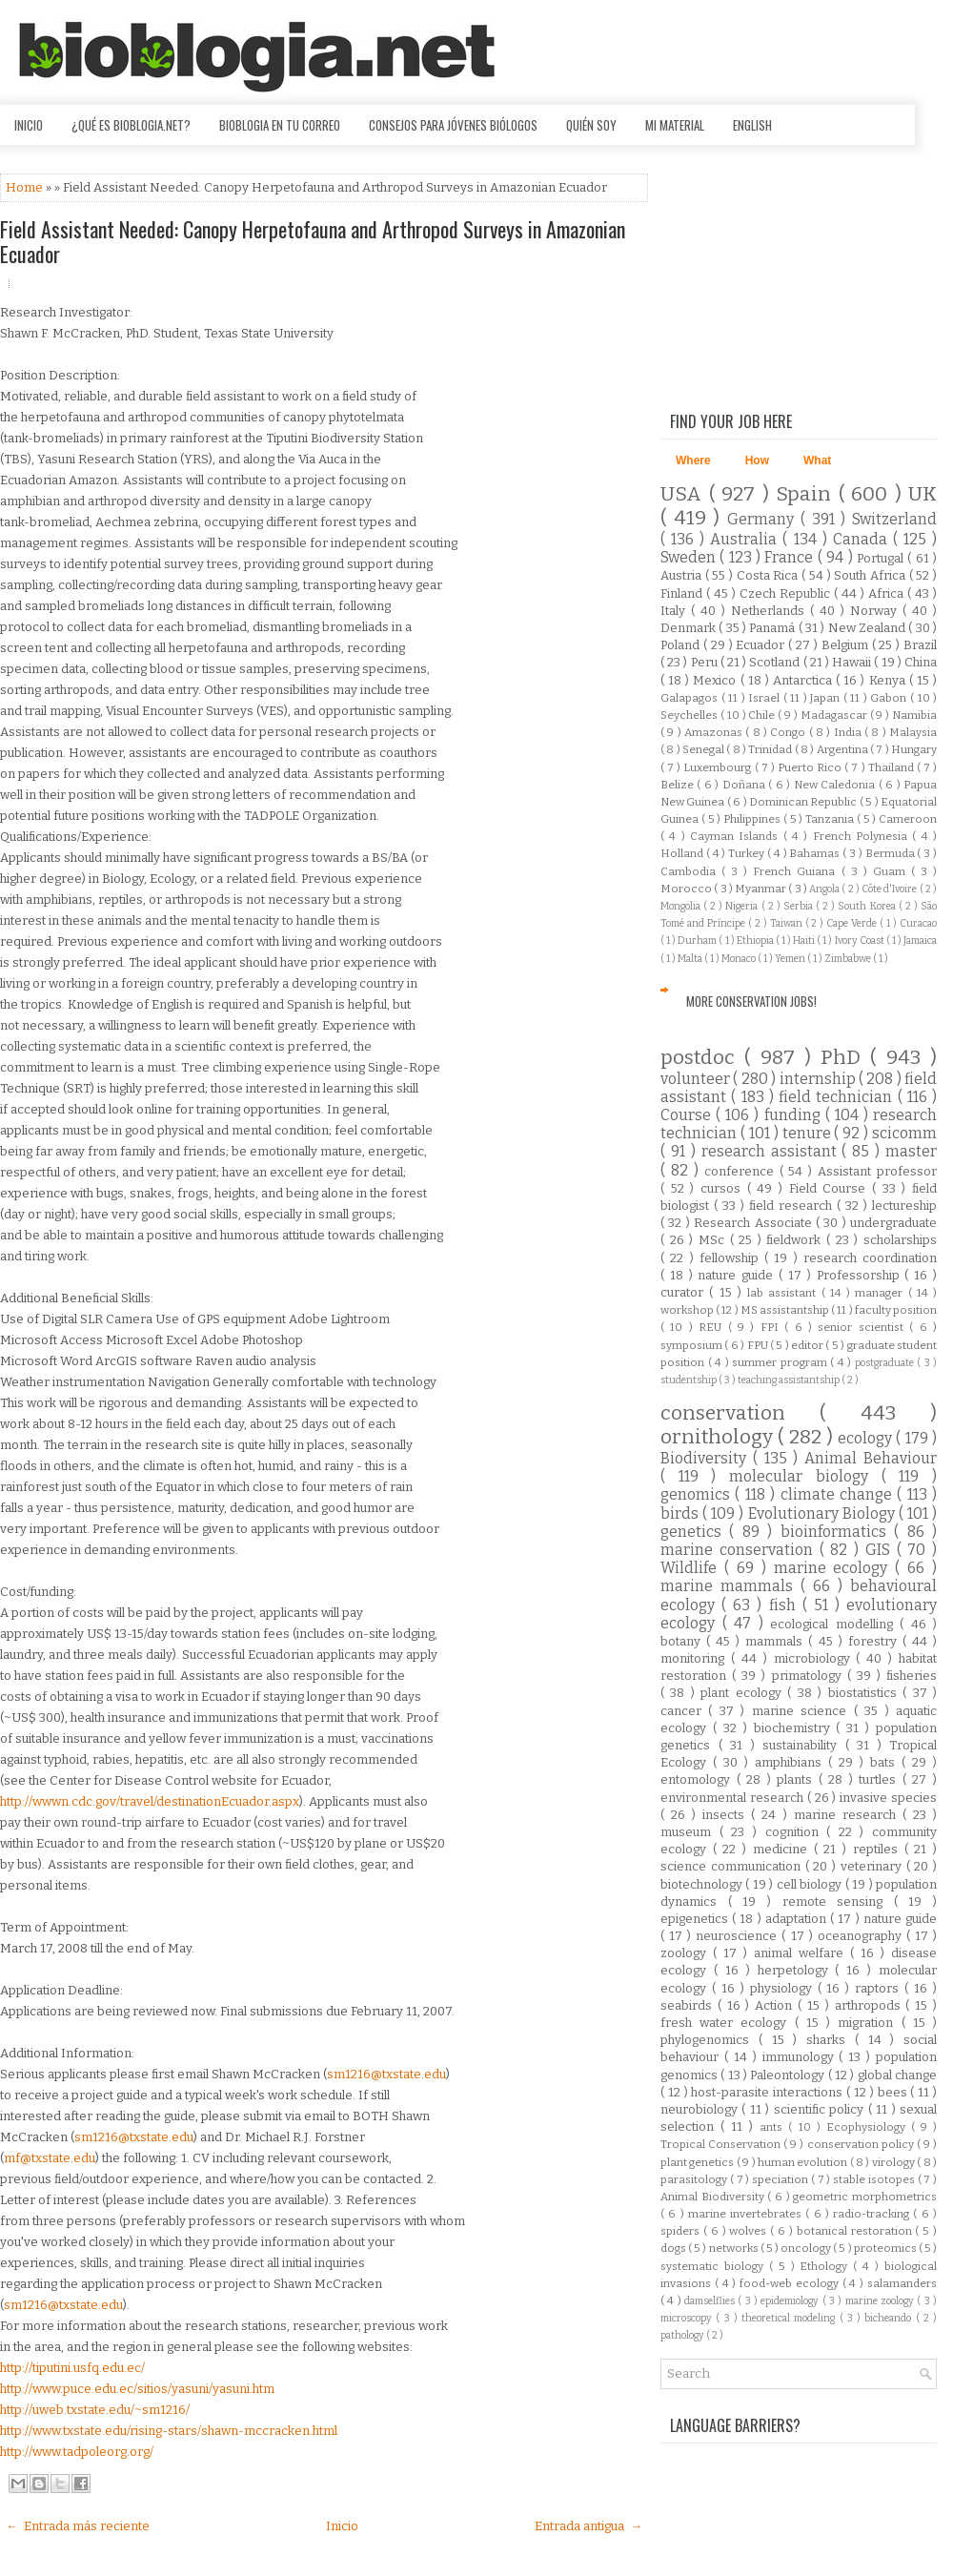 Image resolution: width=953 pixels, height=2576 pixels. I want to click on Ivory Coast, so click(860, 940).